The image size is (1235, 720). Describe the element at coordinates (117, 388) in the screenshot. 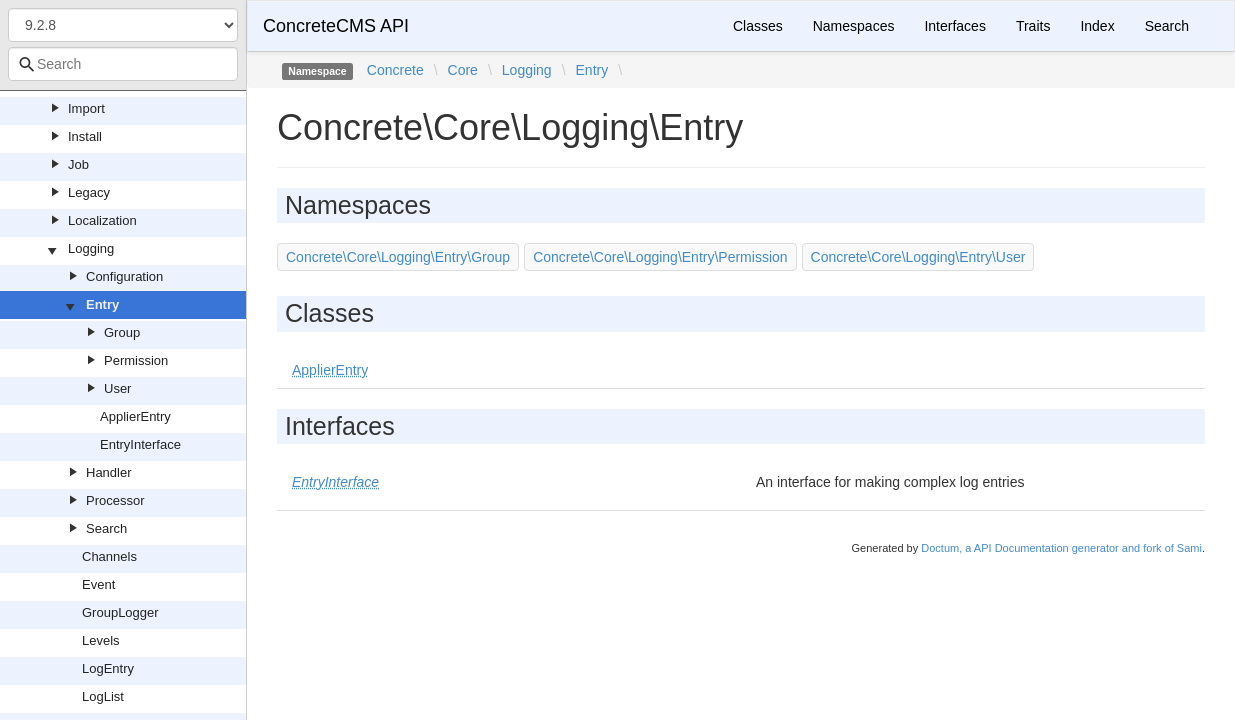

I see `User` at that location.